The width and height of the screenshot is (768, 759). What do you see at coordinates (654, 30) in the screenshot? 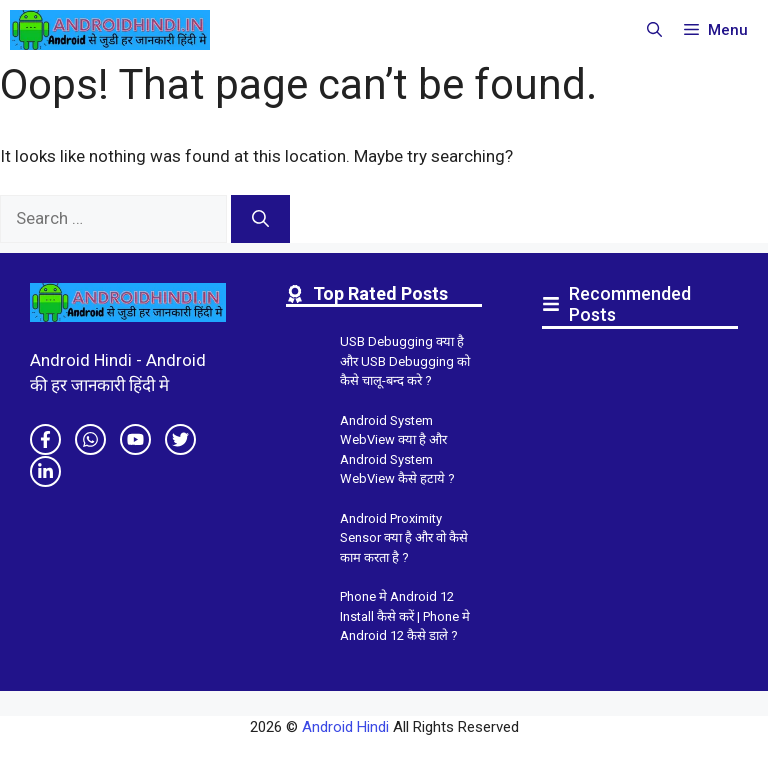
I see `[button]` at bounding box center [654, 30].